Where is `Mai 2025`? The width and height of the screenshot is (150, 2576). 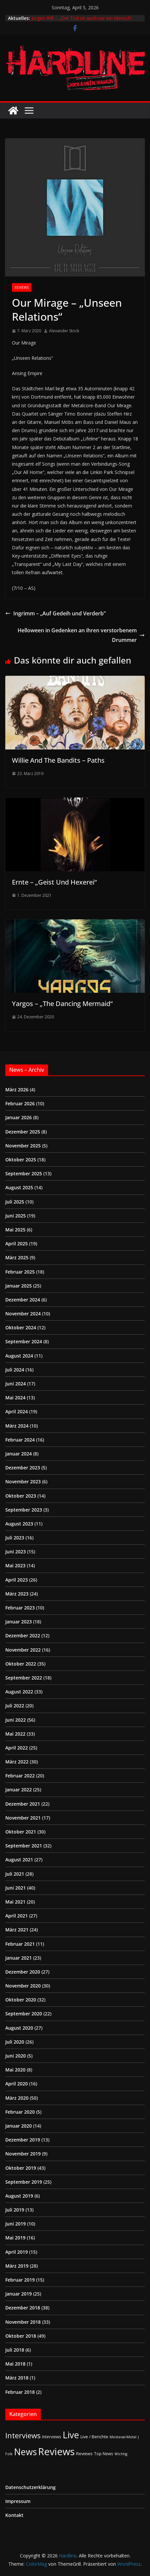 Mai 2025 is located at coordinates (15, 1229).